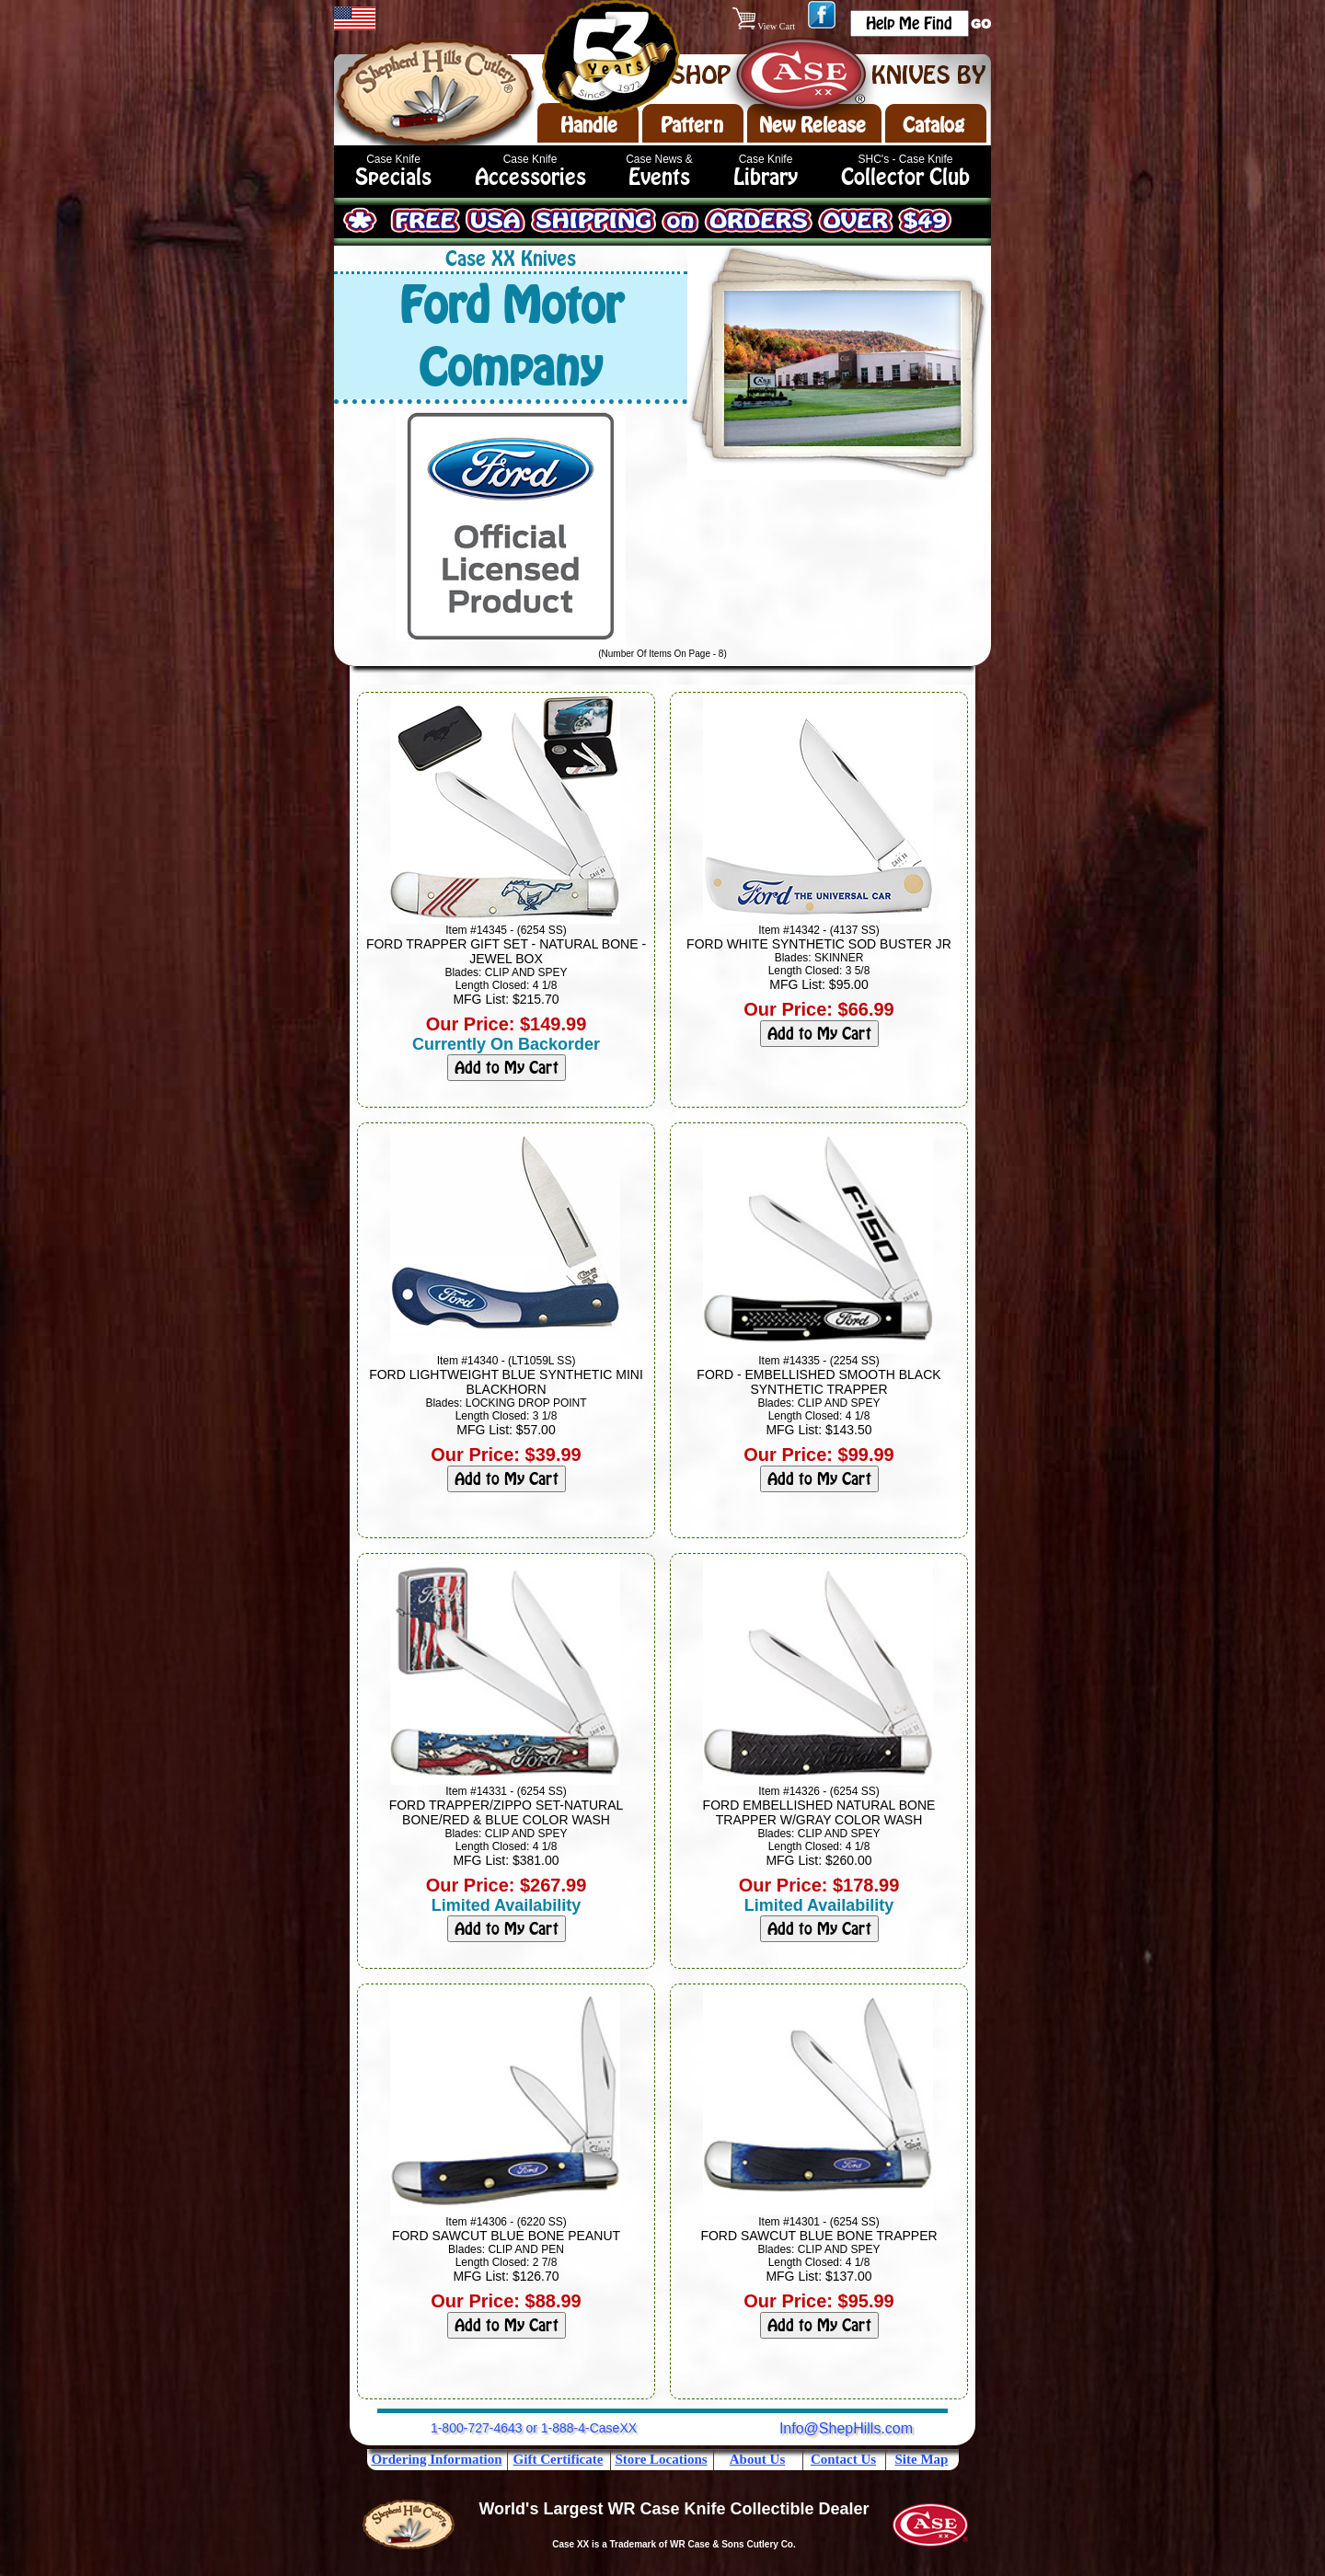 This screenshot has width=1325, height=2576. I want to click on Catalog, so click(933, 125).